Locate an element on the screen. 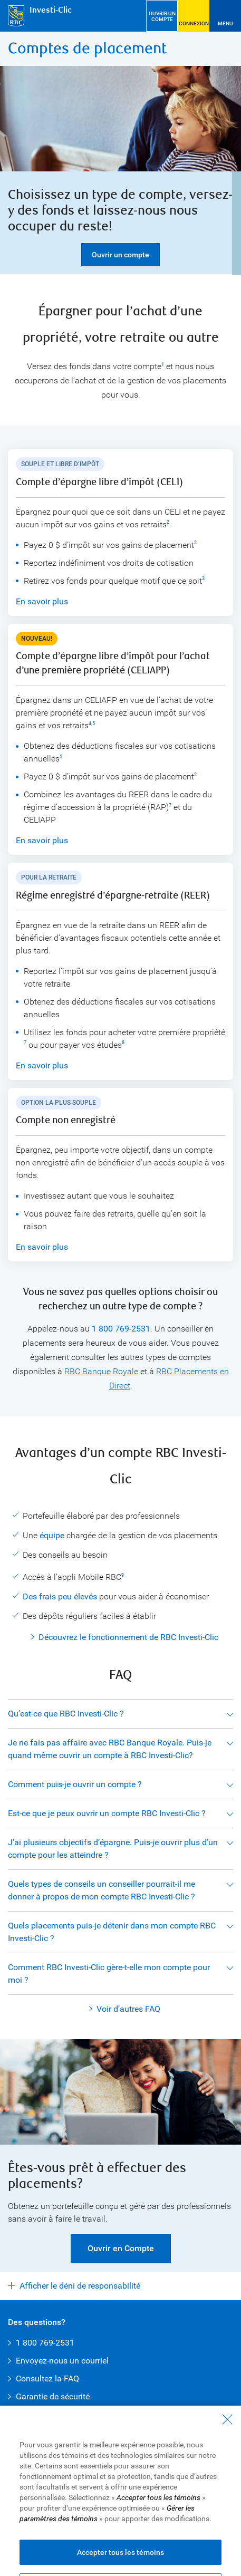 Image resolution: width=241 pixels, height=2576 pixels. RBC Banque Royale is located at coordinates (101, 1371).